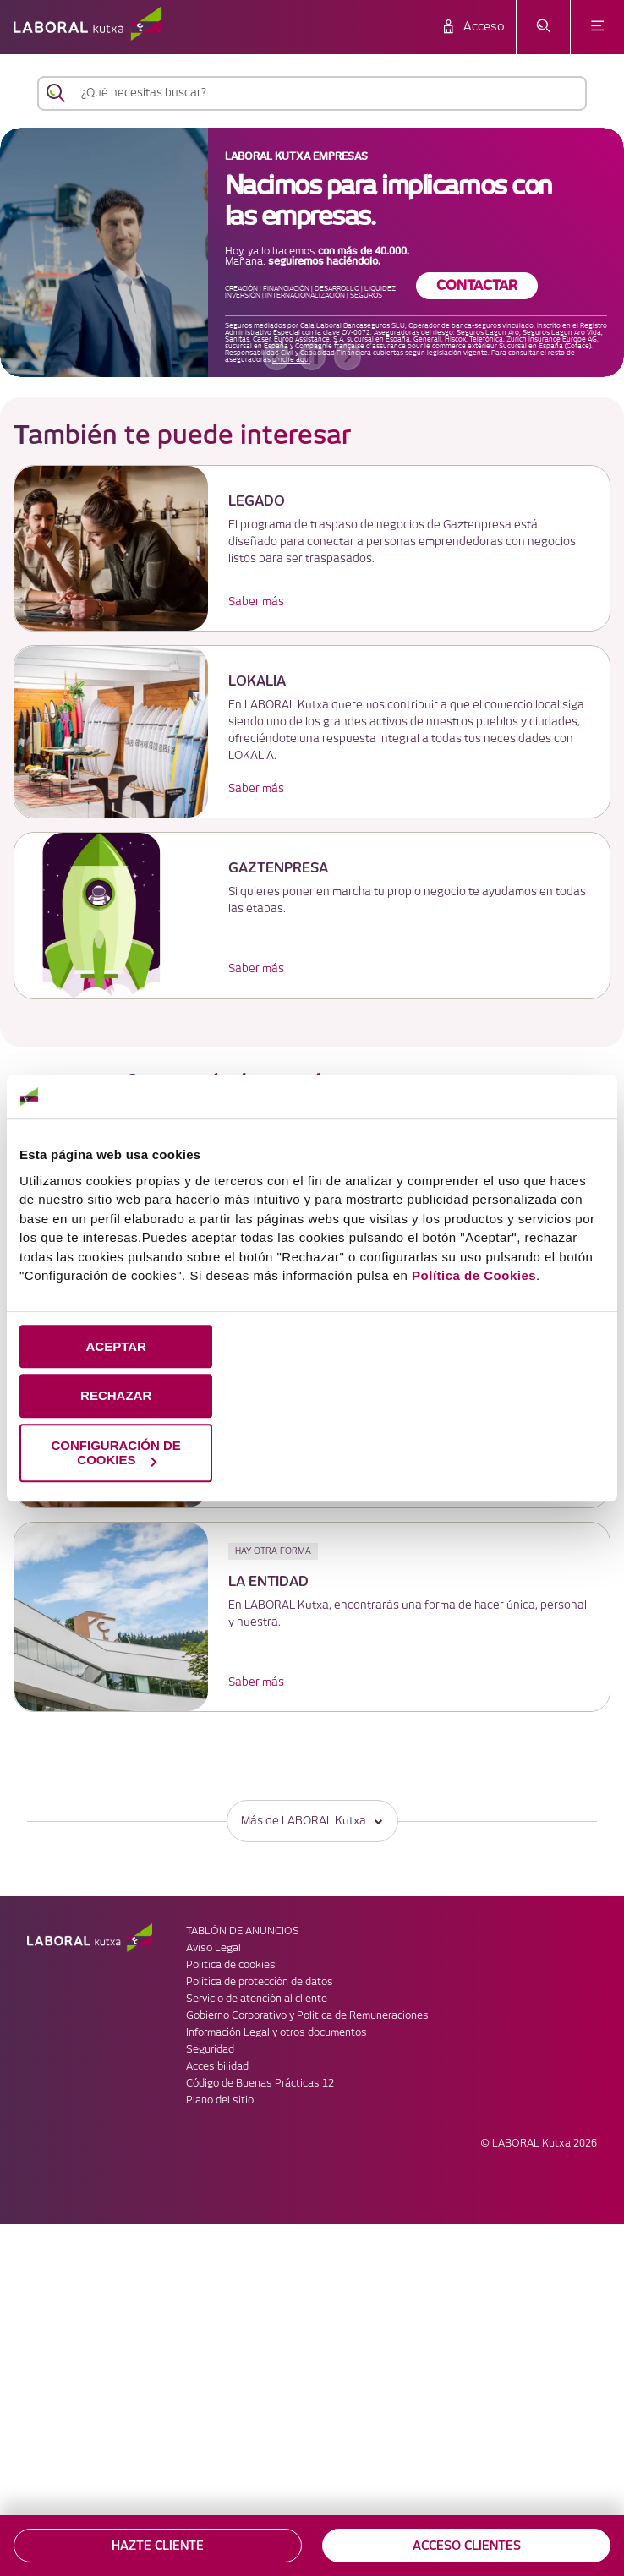  Describe the element at coordinates (213, 1948) in the screenshot. I see `Aviso Legal [link]` at that location.